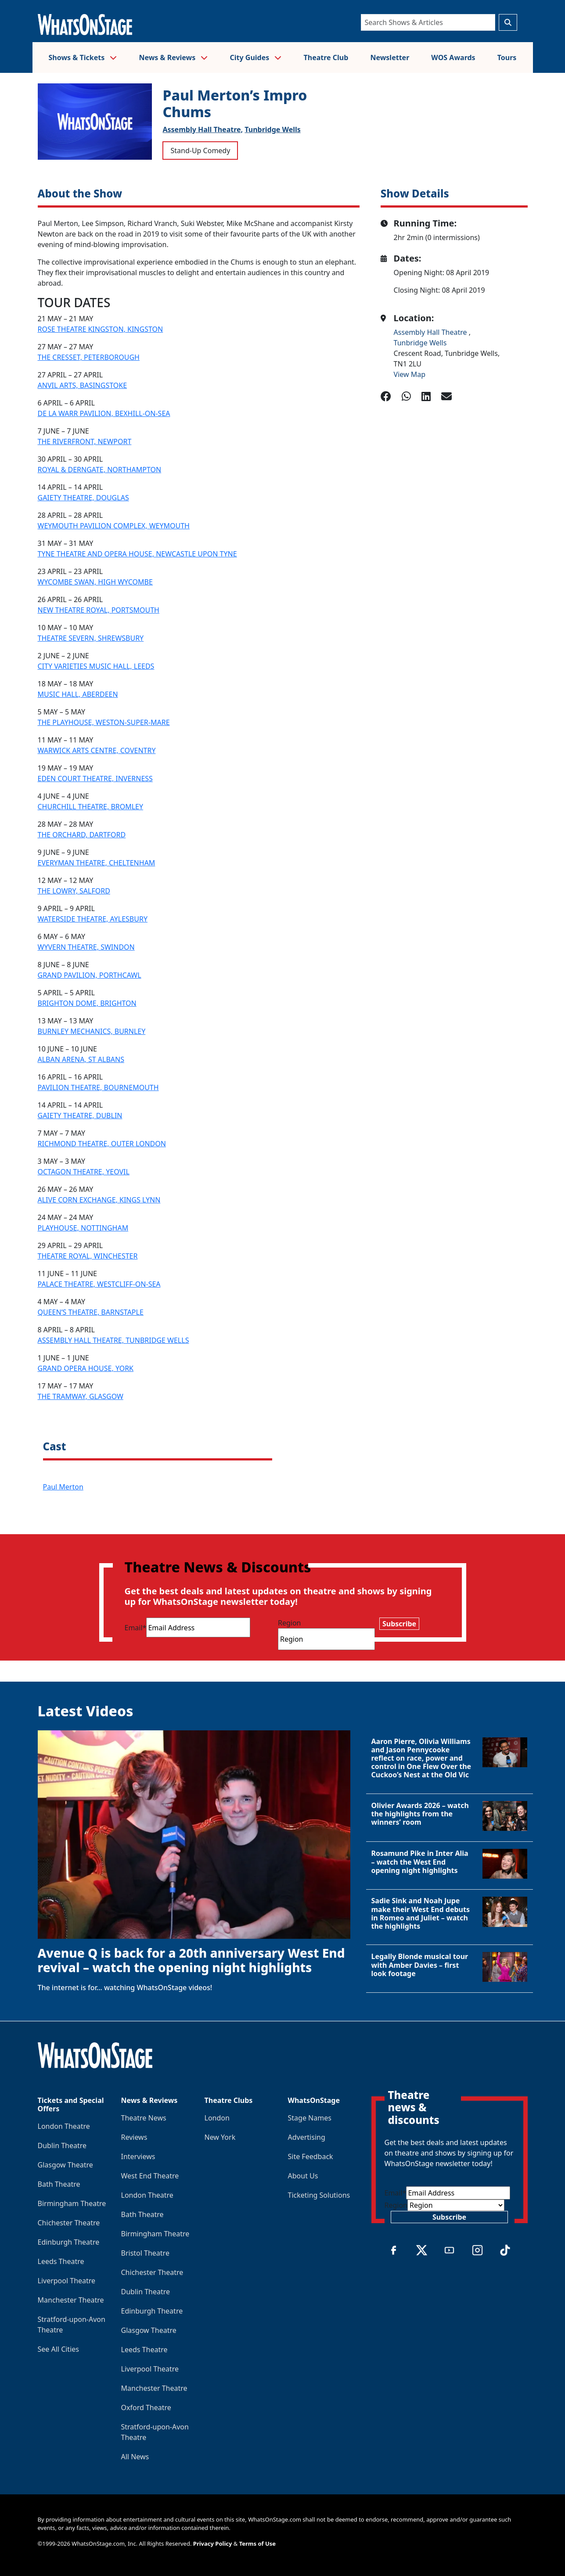 This screenshot has width=565, height=2576. What do you see at coordinates (100, 329) in the screenshot?
I see `ROSE THEATRE KINGSTON, KINGSTON` at bounding box center [100, 329].